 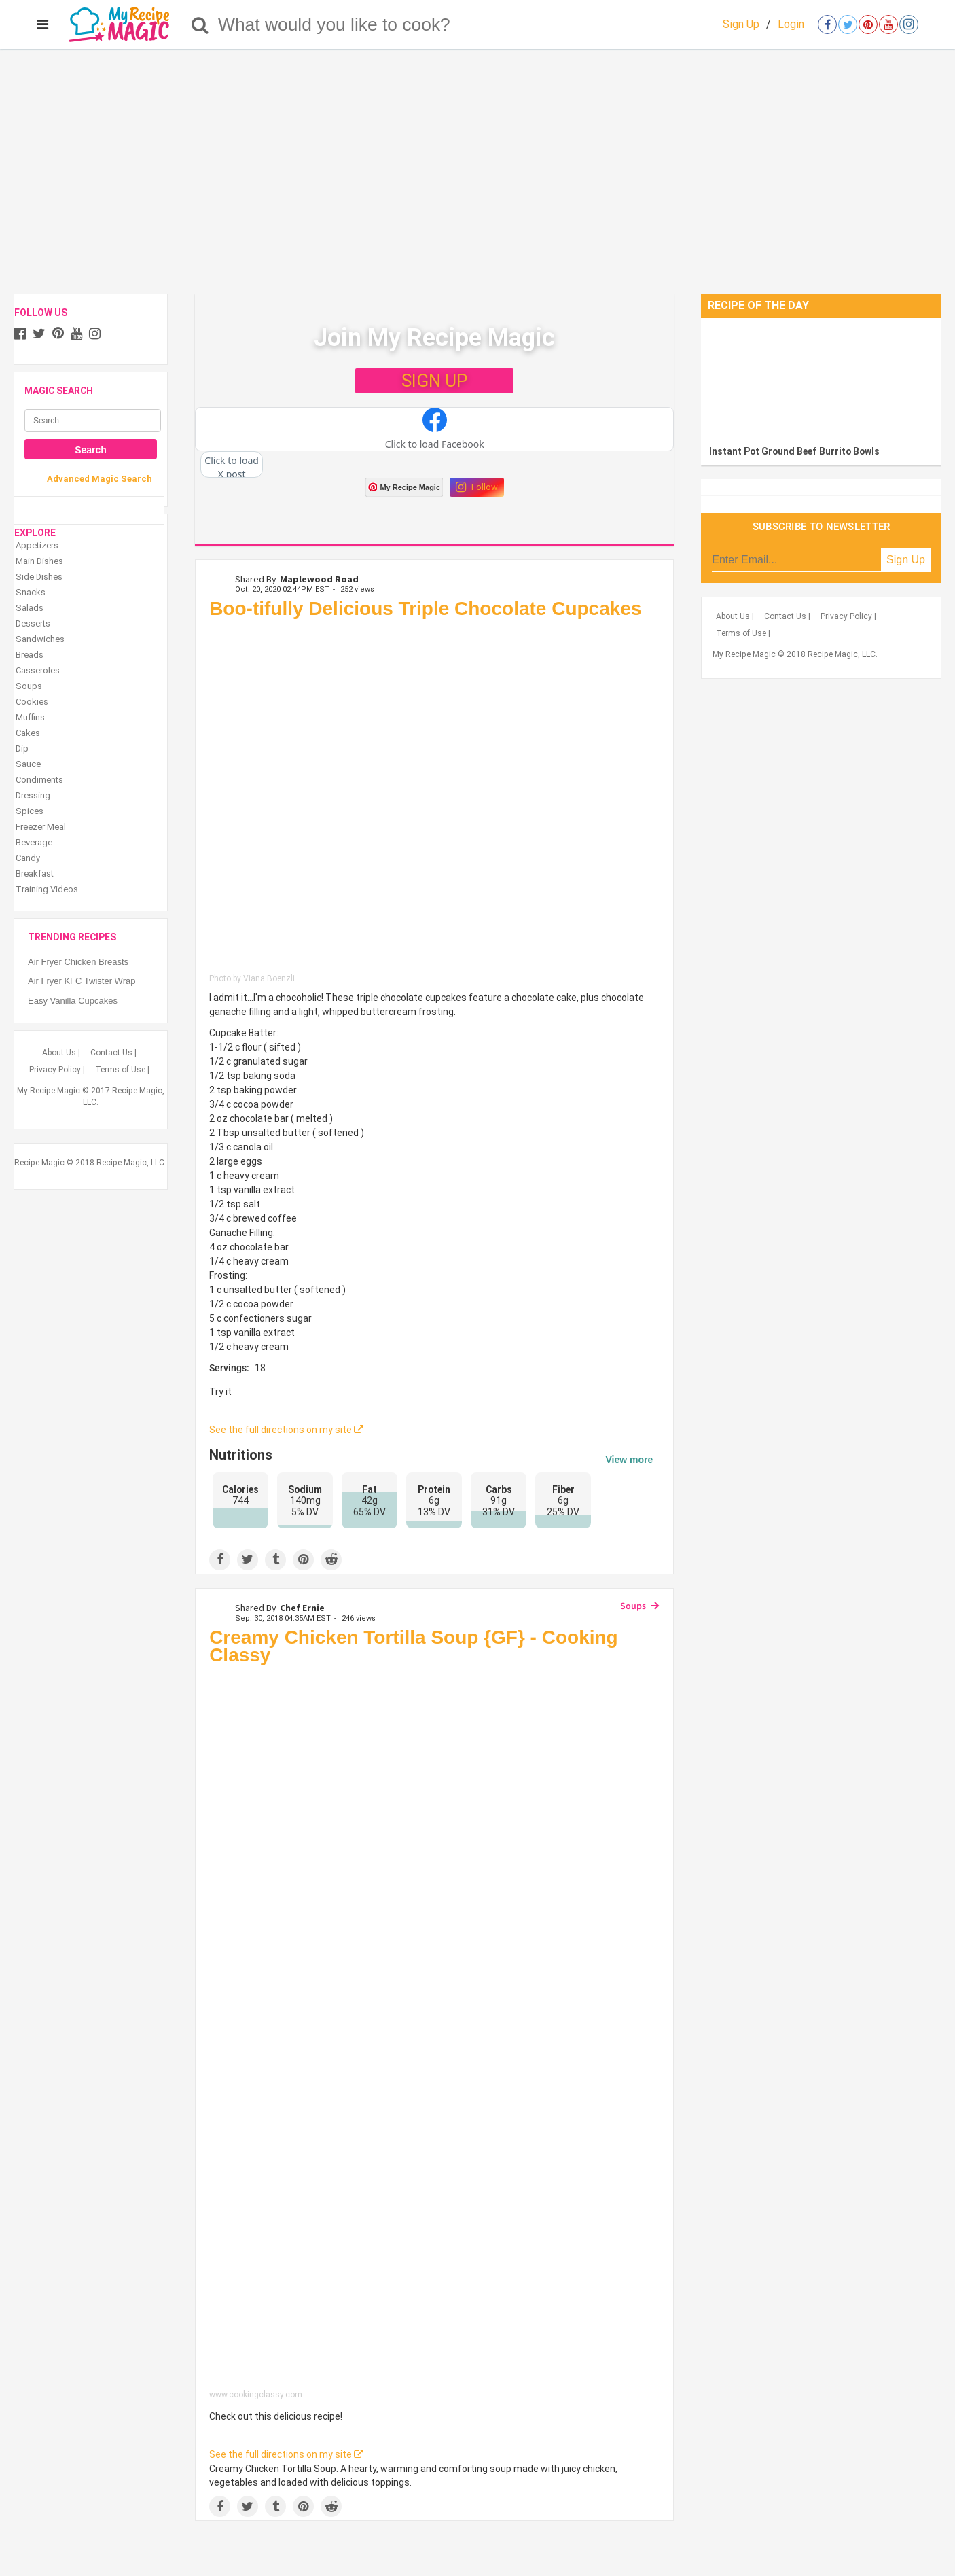 I want to click on [Share on Facebook], so click(x=219, y=1559).